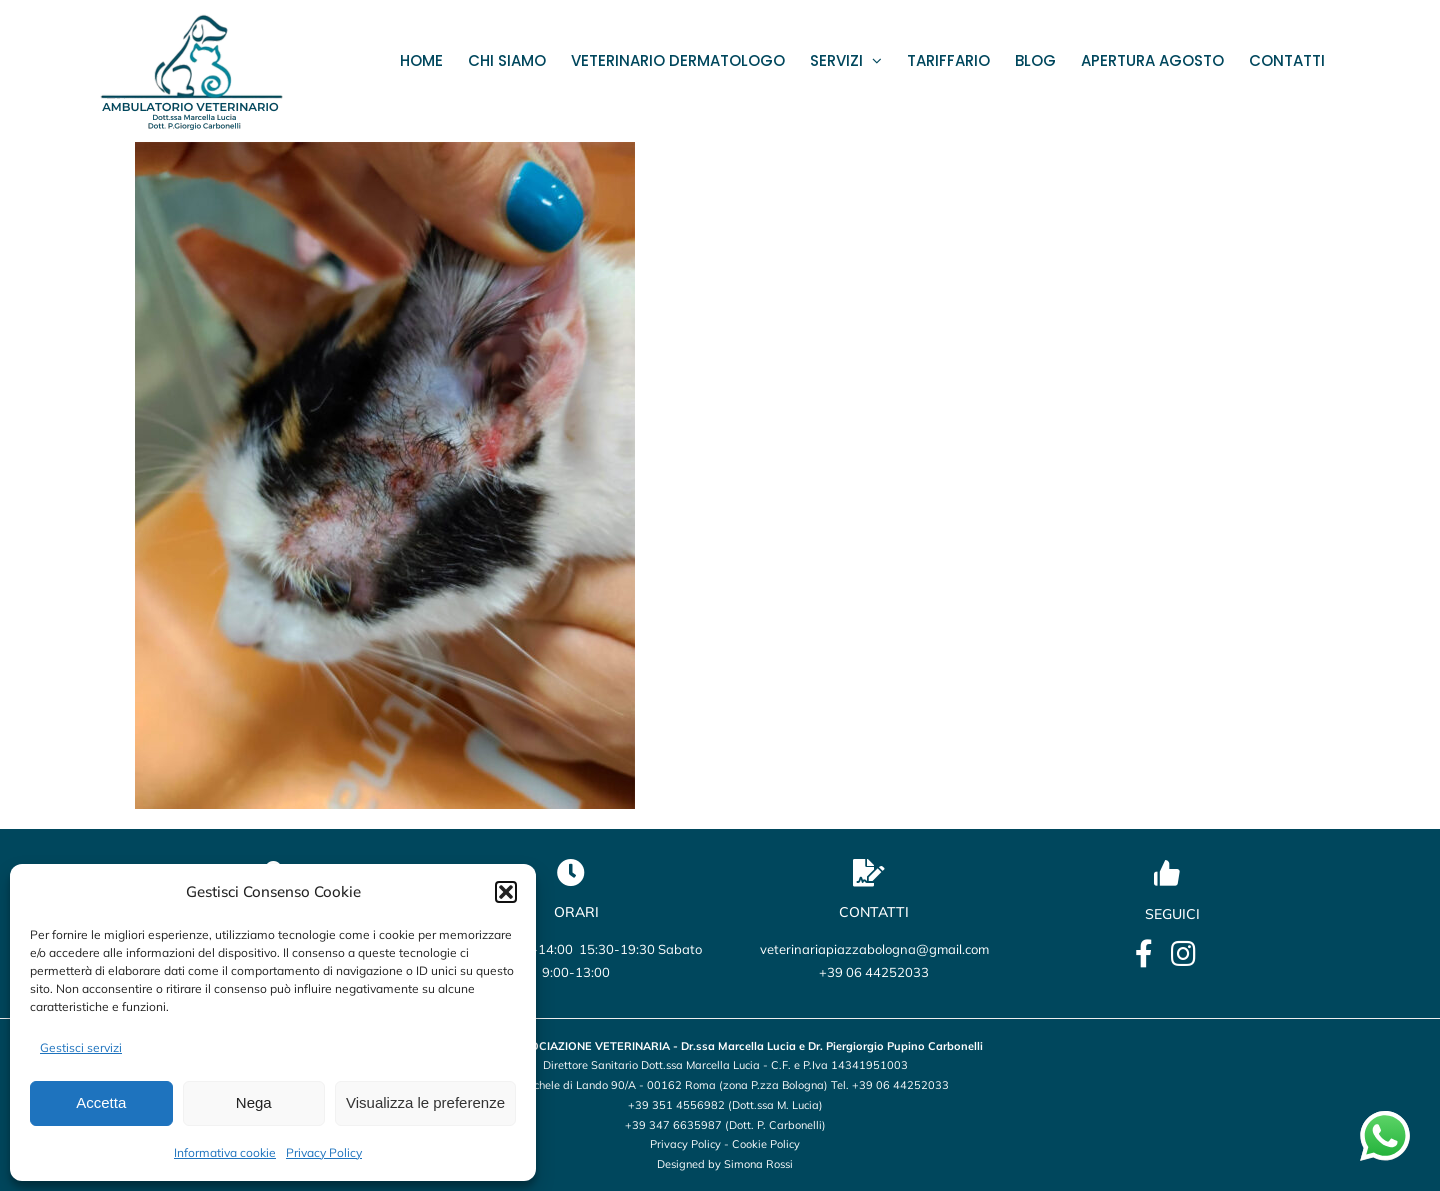 This screenshot has height=1191, width=1440. I want to click on Visualizza le preferenze, so click(425, 1102).